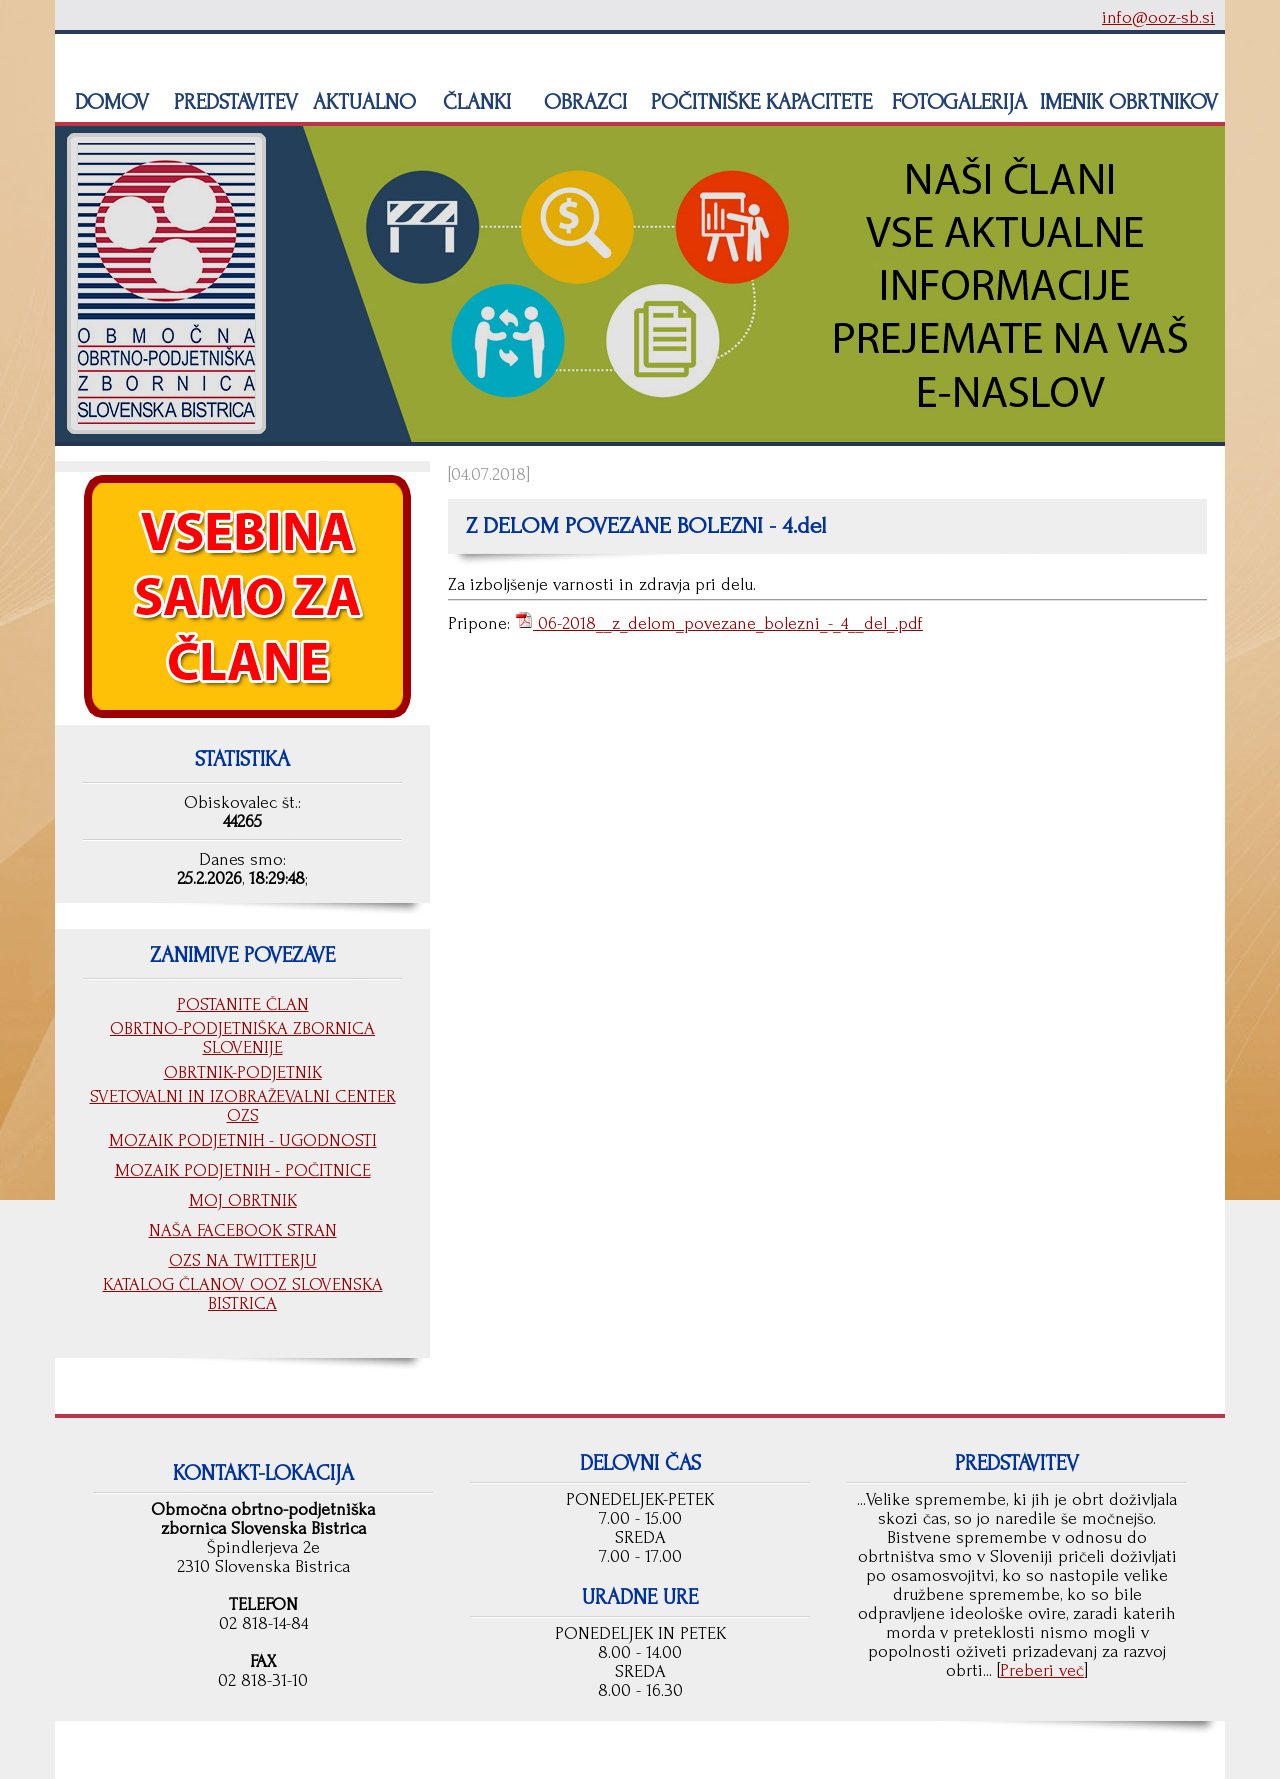  What do you see at coordinates (243, 1140) in the screenshot?
I see `MOZAIK PODJETNIH - UGODNOSTI` at bounding box center [243, 1140].